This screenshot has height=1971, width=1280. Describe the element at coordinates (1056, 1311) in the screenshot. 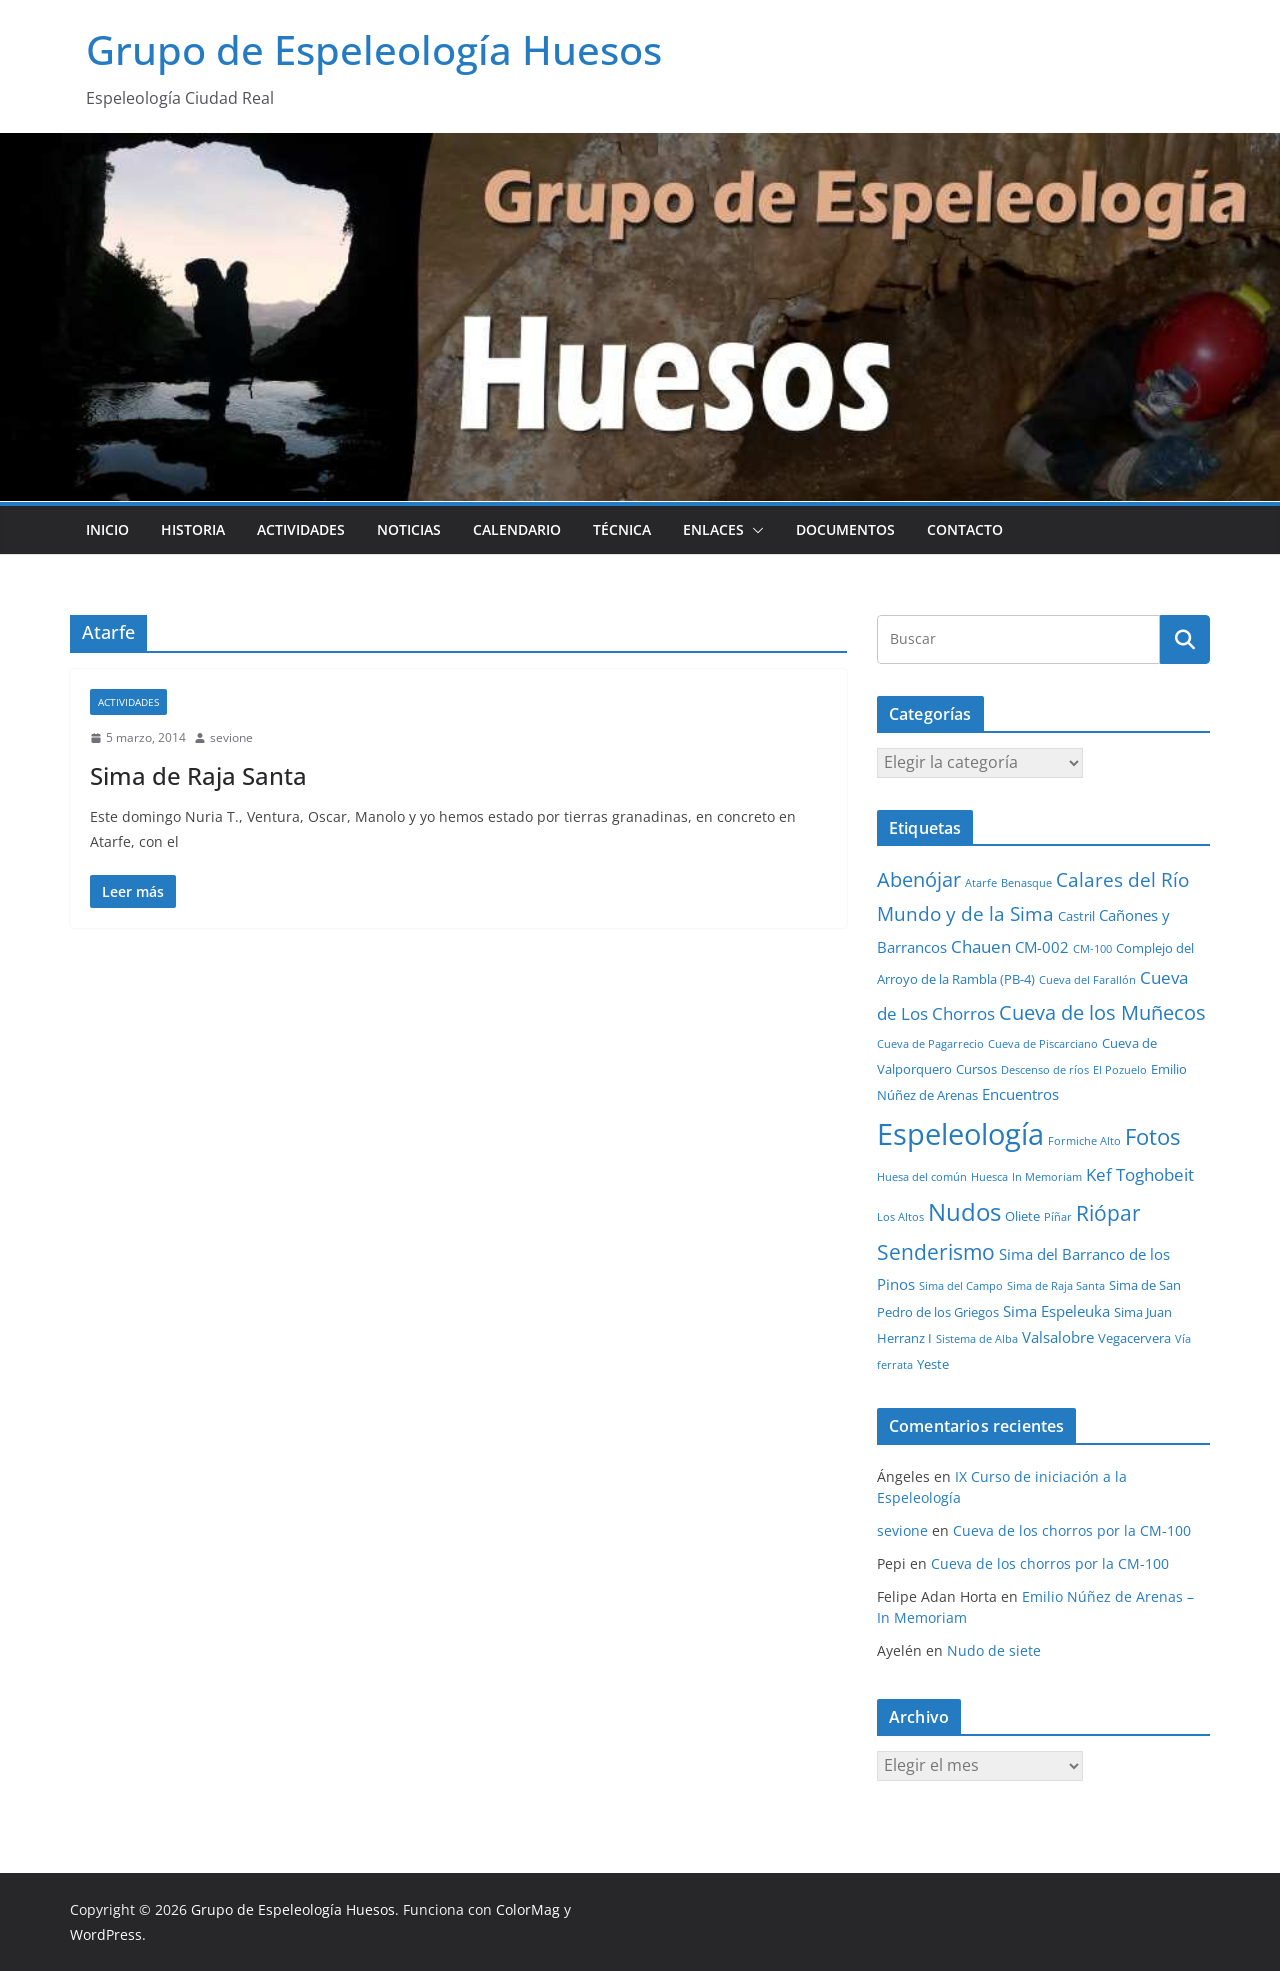

I see `Sima Espeleuka [Sima Espeleuka (3 elementos)]` at that location.